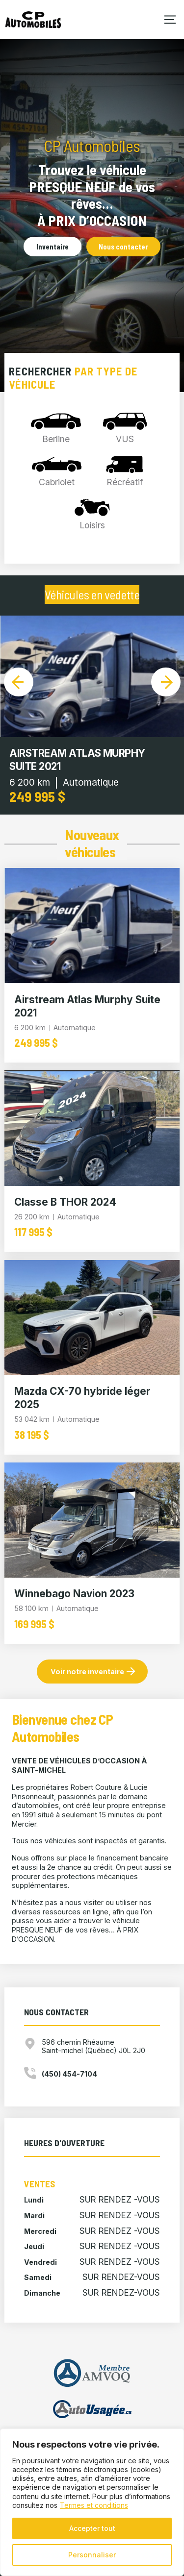 The image size is (184, 2576). Describe the element at coordinates (92, 2555) in the screenshot. I see `Personnaliser` at that location.